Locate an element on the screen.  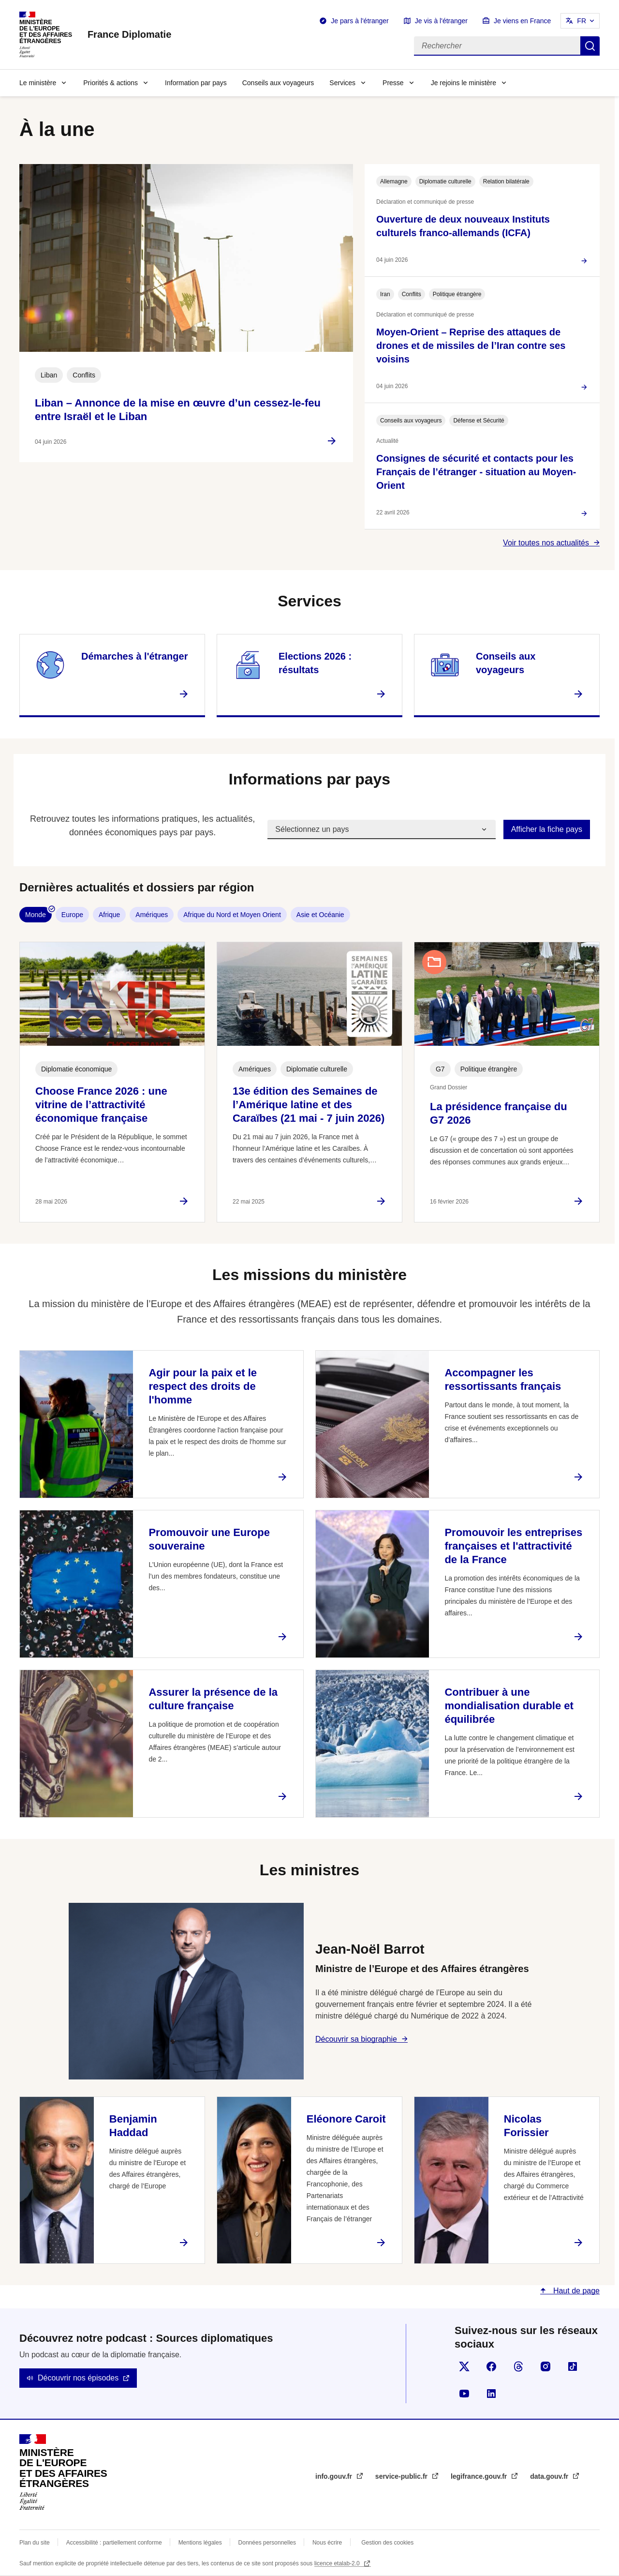
Plan du site is located at coordinates (34, 2542).